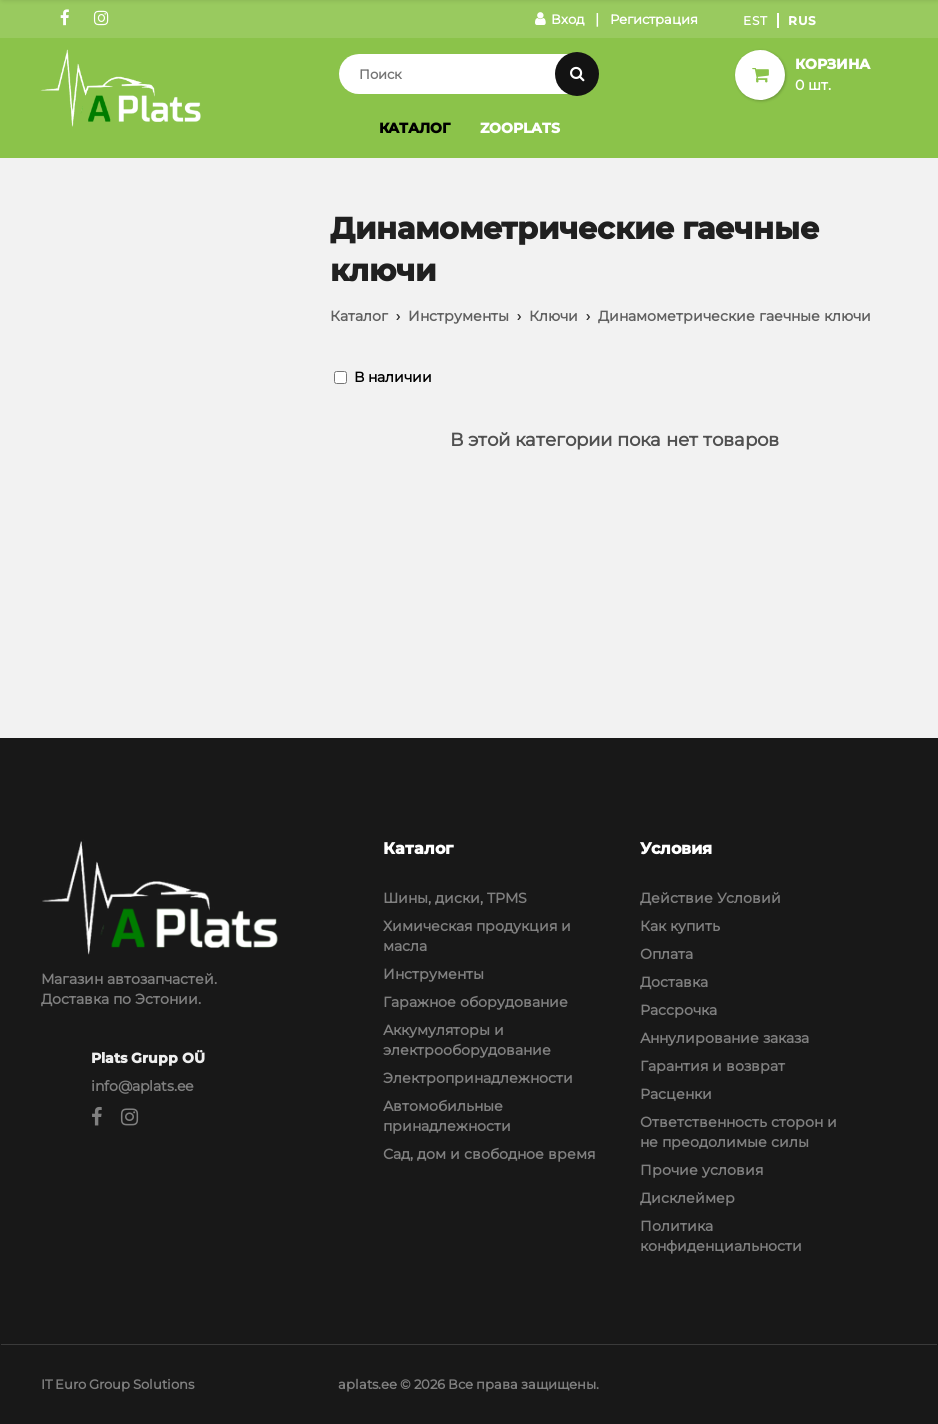 The image size is (938, 1424). I want to click on Оплата, so click(666, 954).